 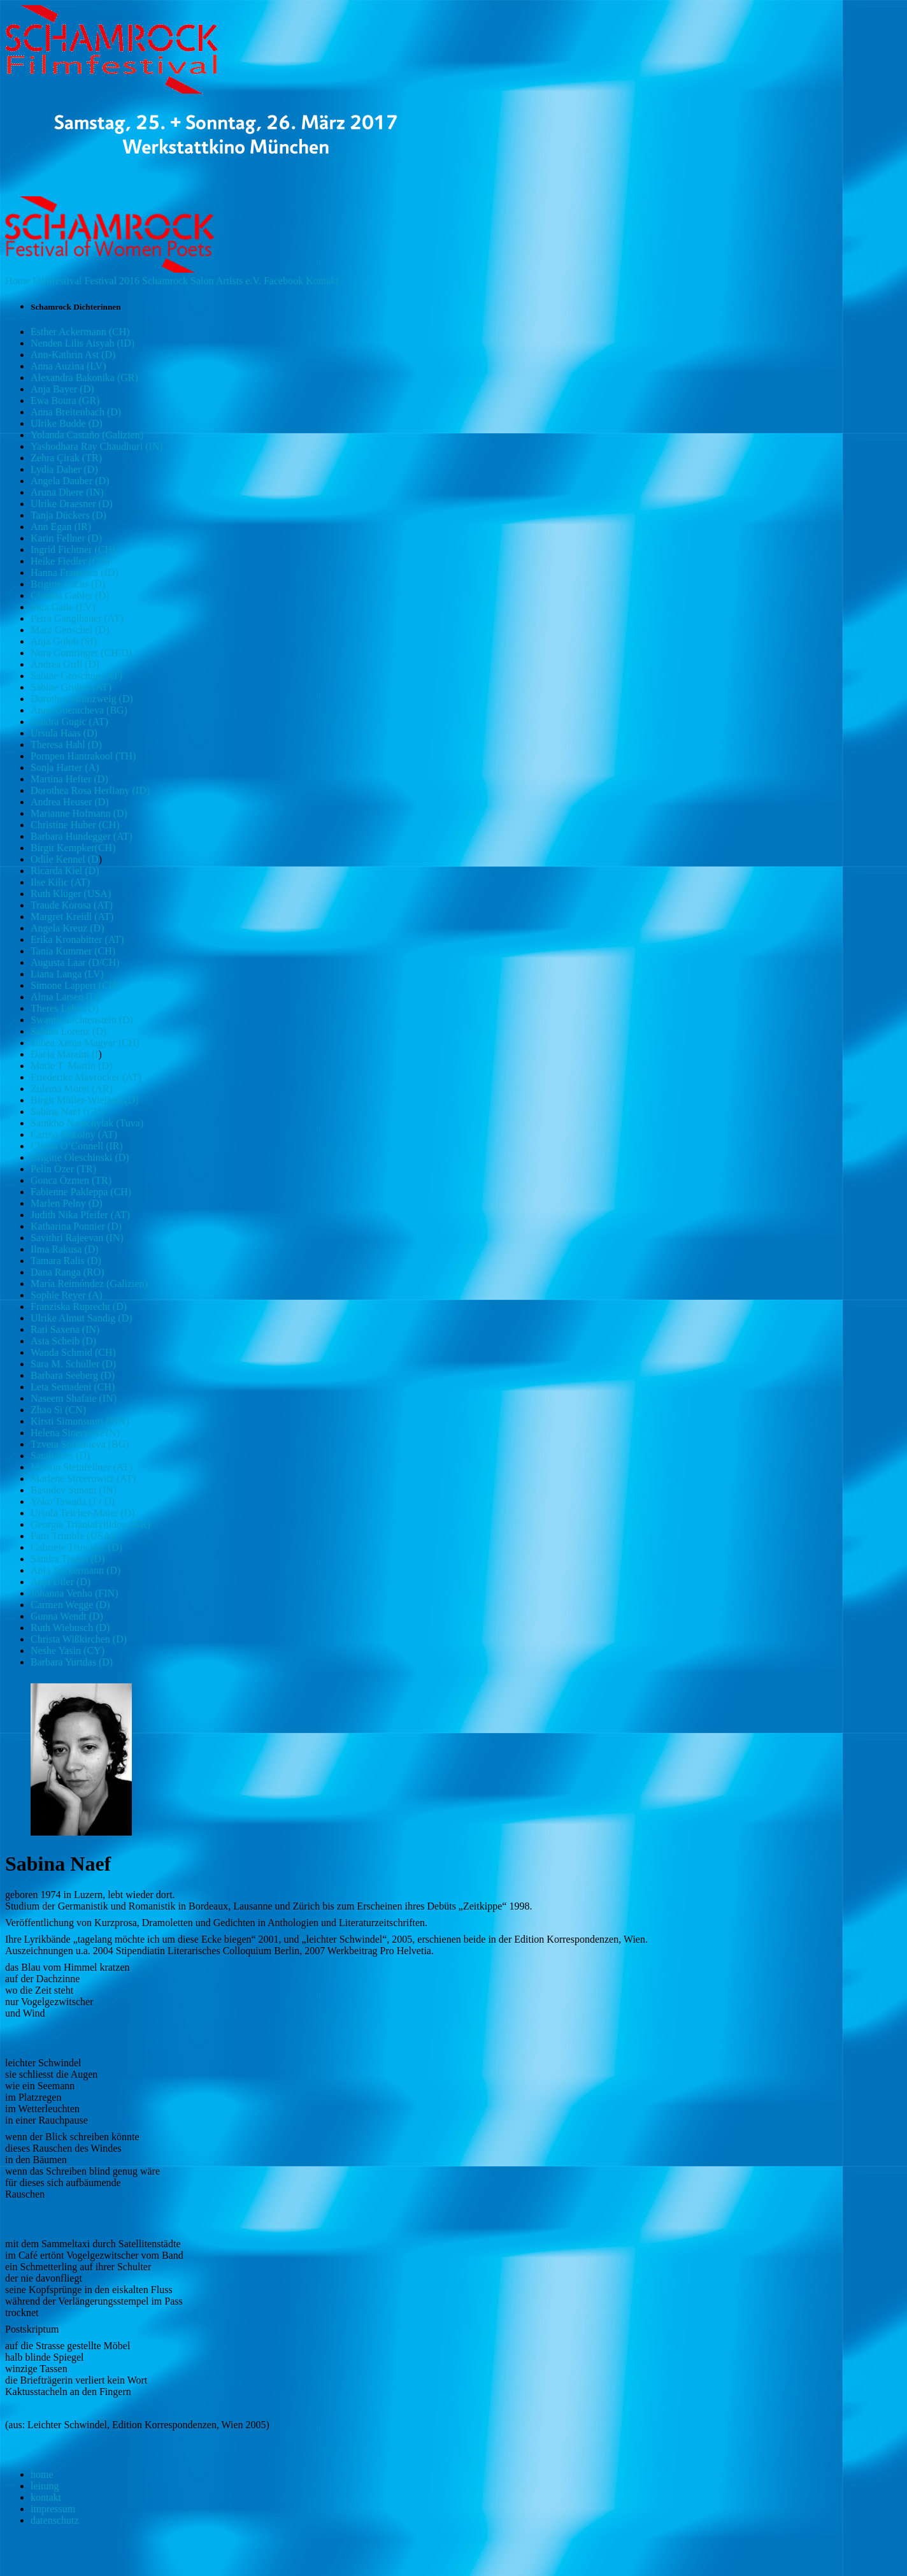 I want to click on Ulrike Draesner (D), so click(x=72, y=503).